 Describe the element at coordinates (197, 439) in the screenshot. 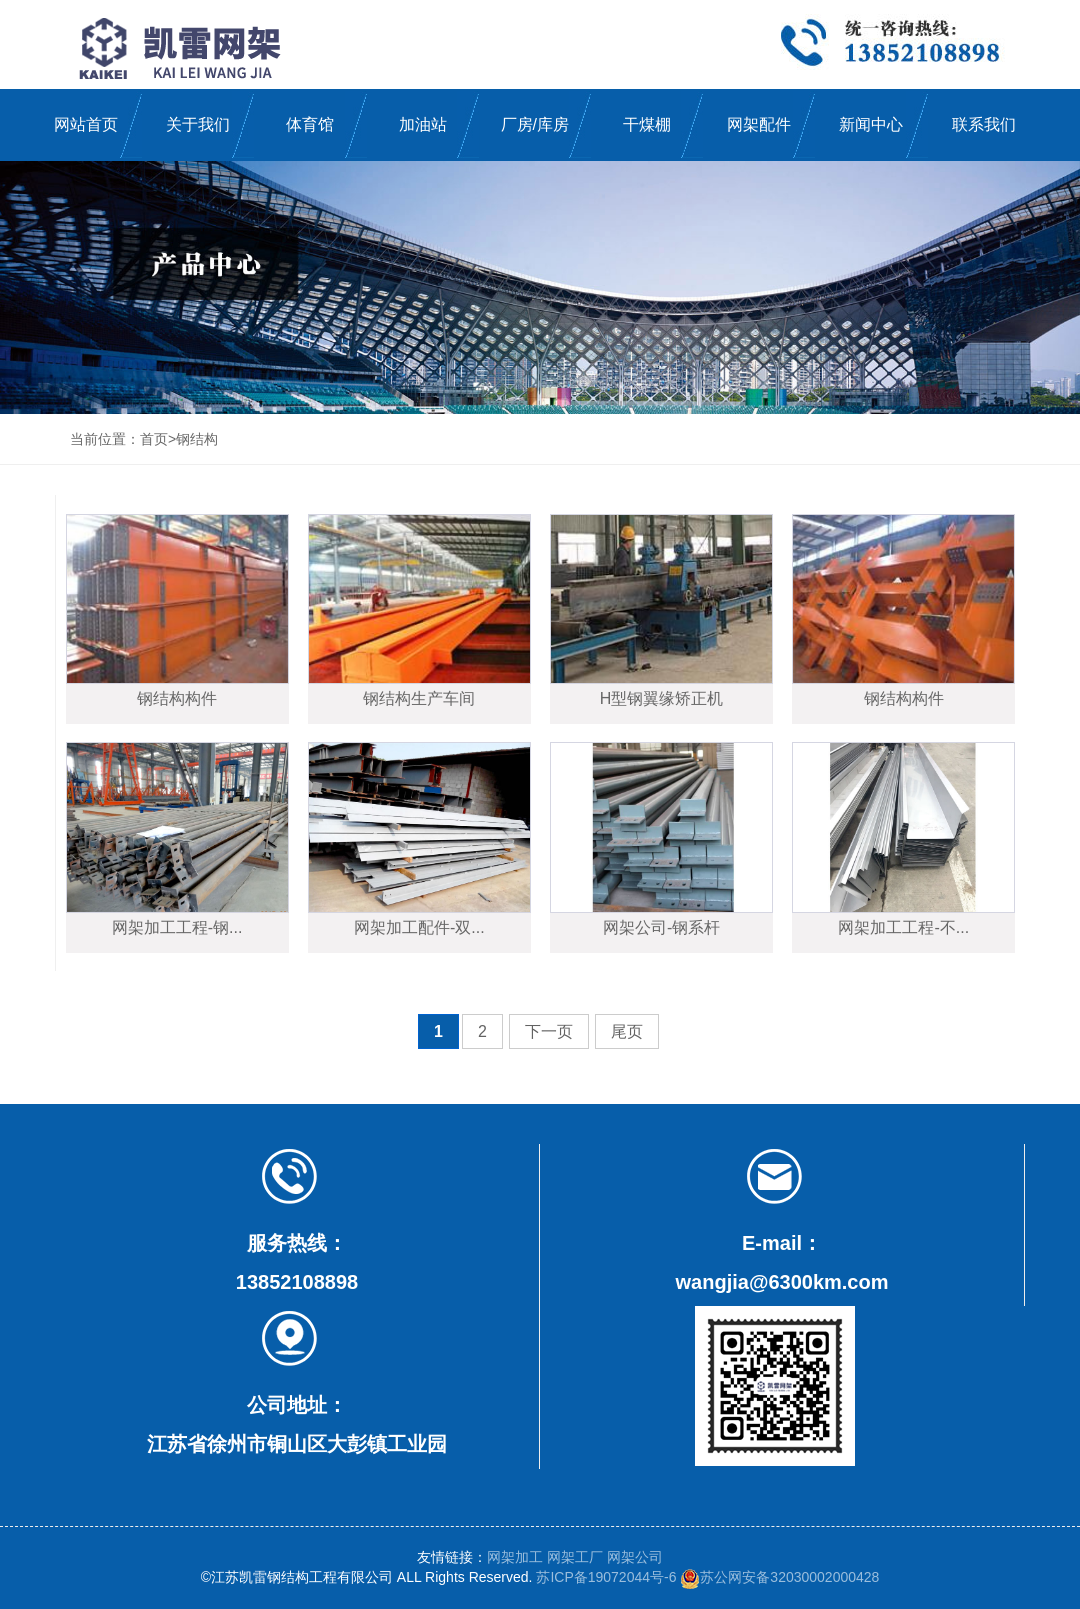

I see `钢结构` at that location.